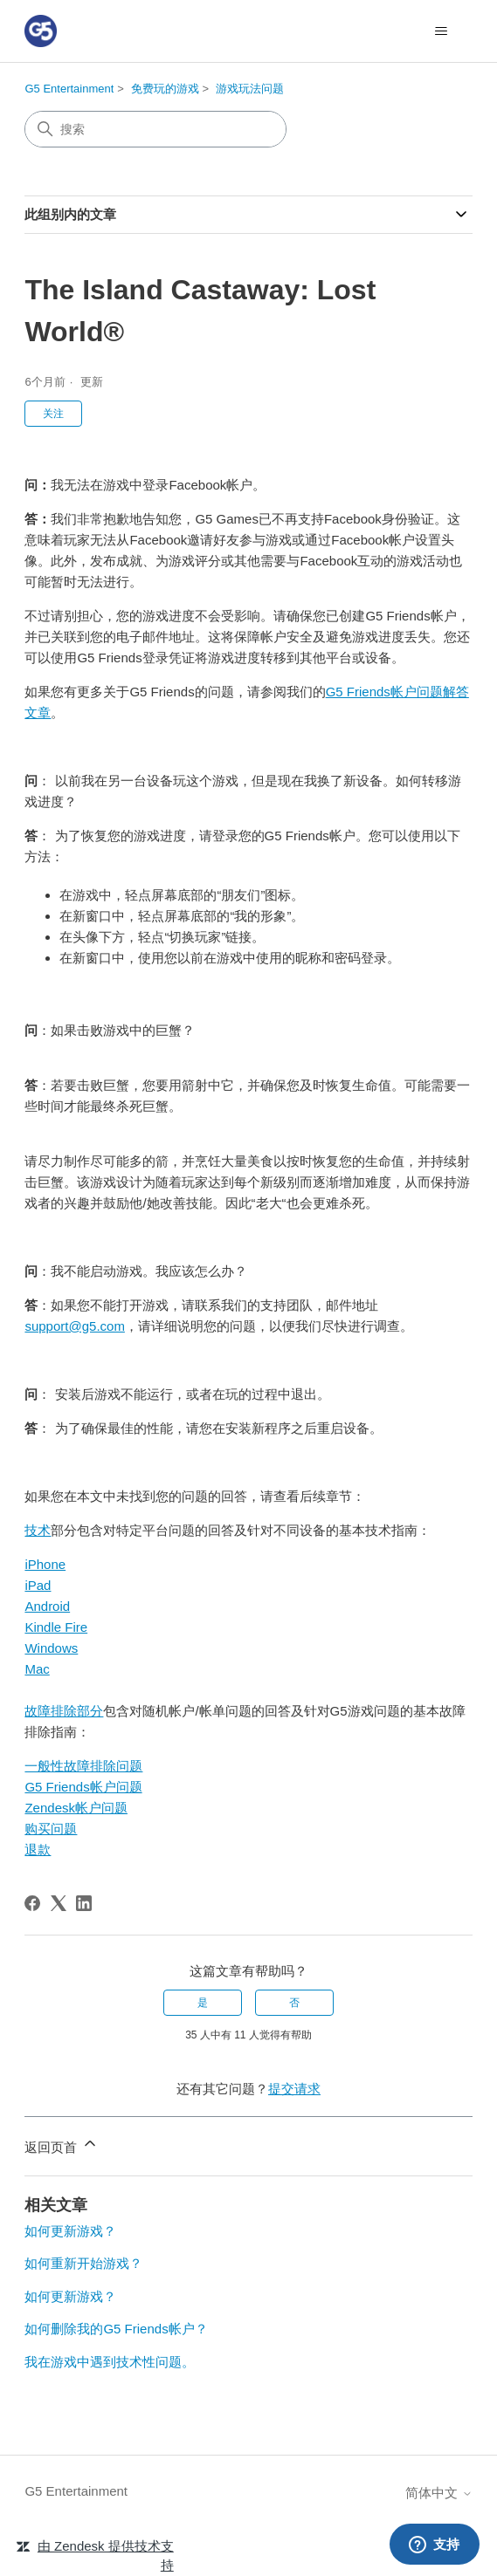 This screenshot has height=2576, width=497. What do you see at coordinates (442, 31) in the screenshot?
I see `[切换导航菜单]` at bounding box center [442, 31].